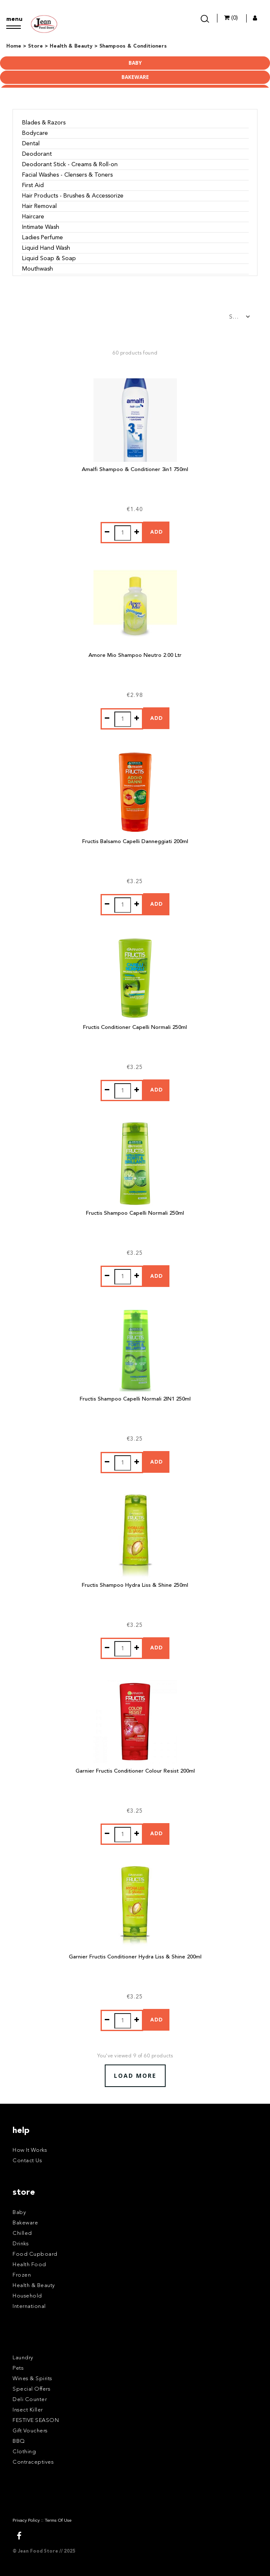  I want to click on Hair Products - Brushes & Accessorize, so click(73, 196).